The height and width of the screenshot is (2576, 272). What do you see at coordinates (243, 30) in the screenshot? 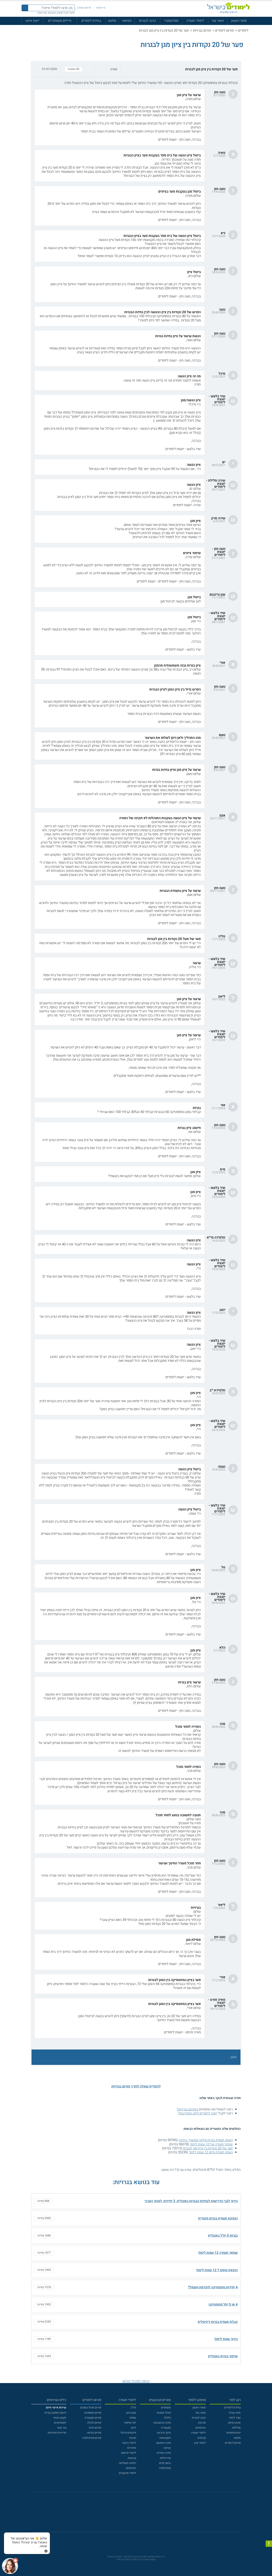
I see `לימודים` at bounding box center [243, 30].